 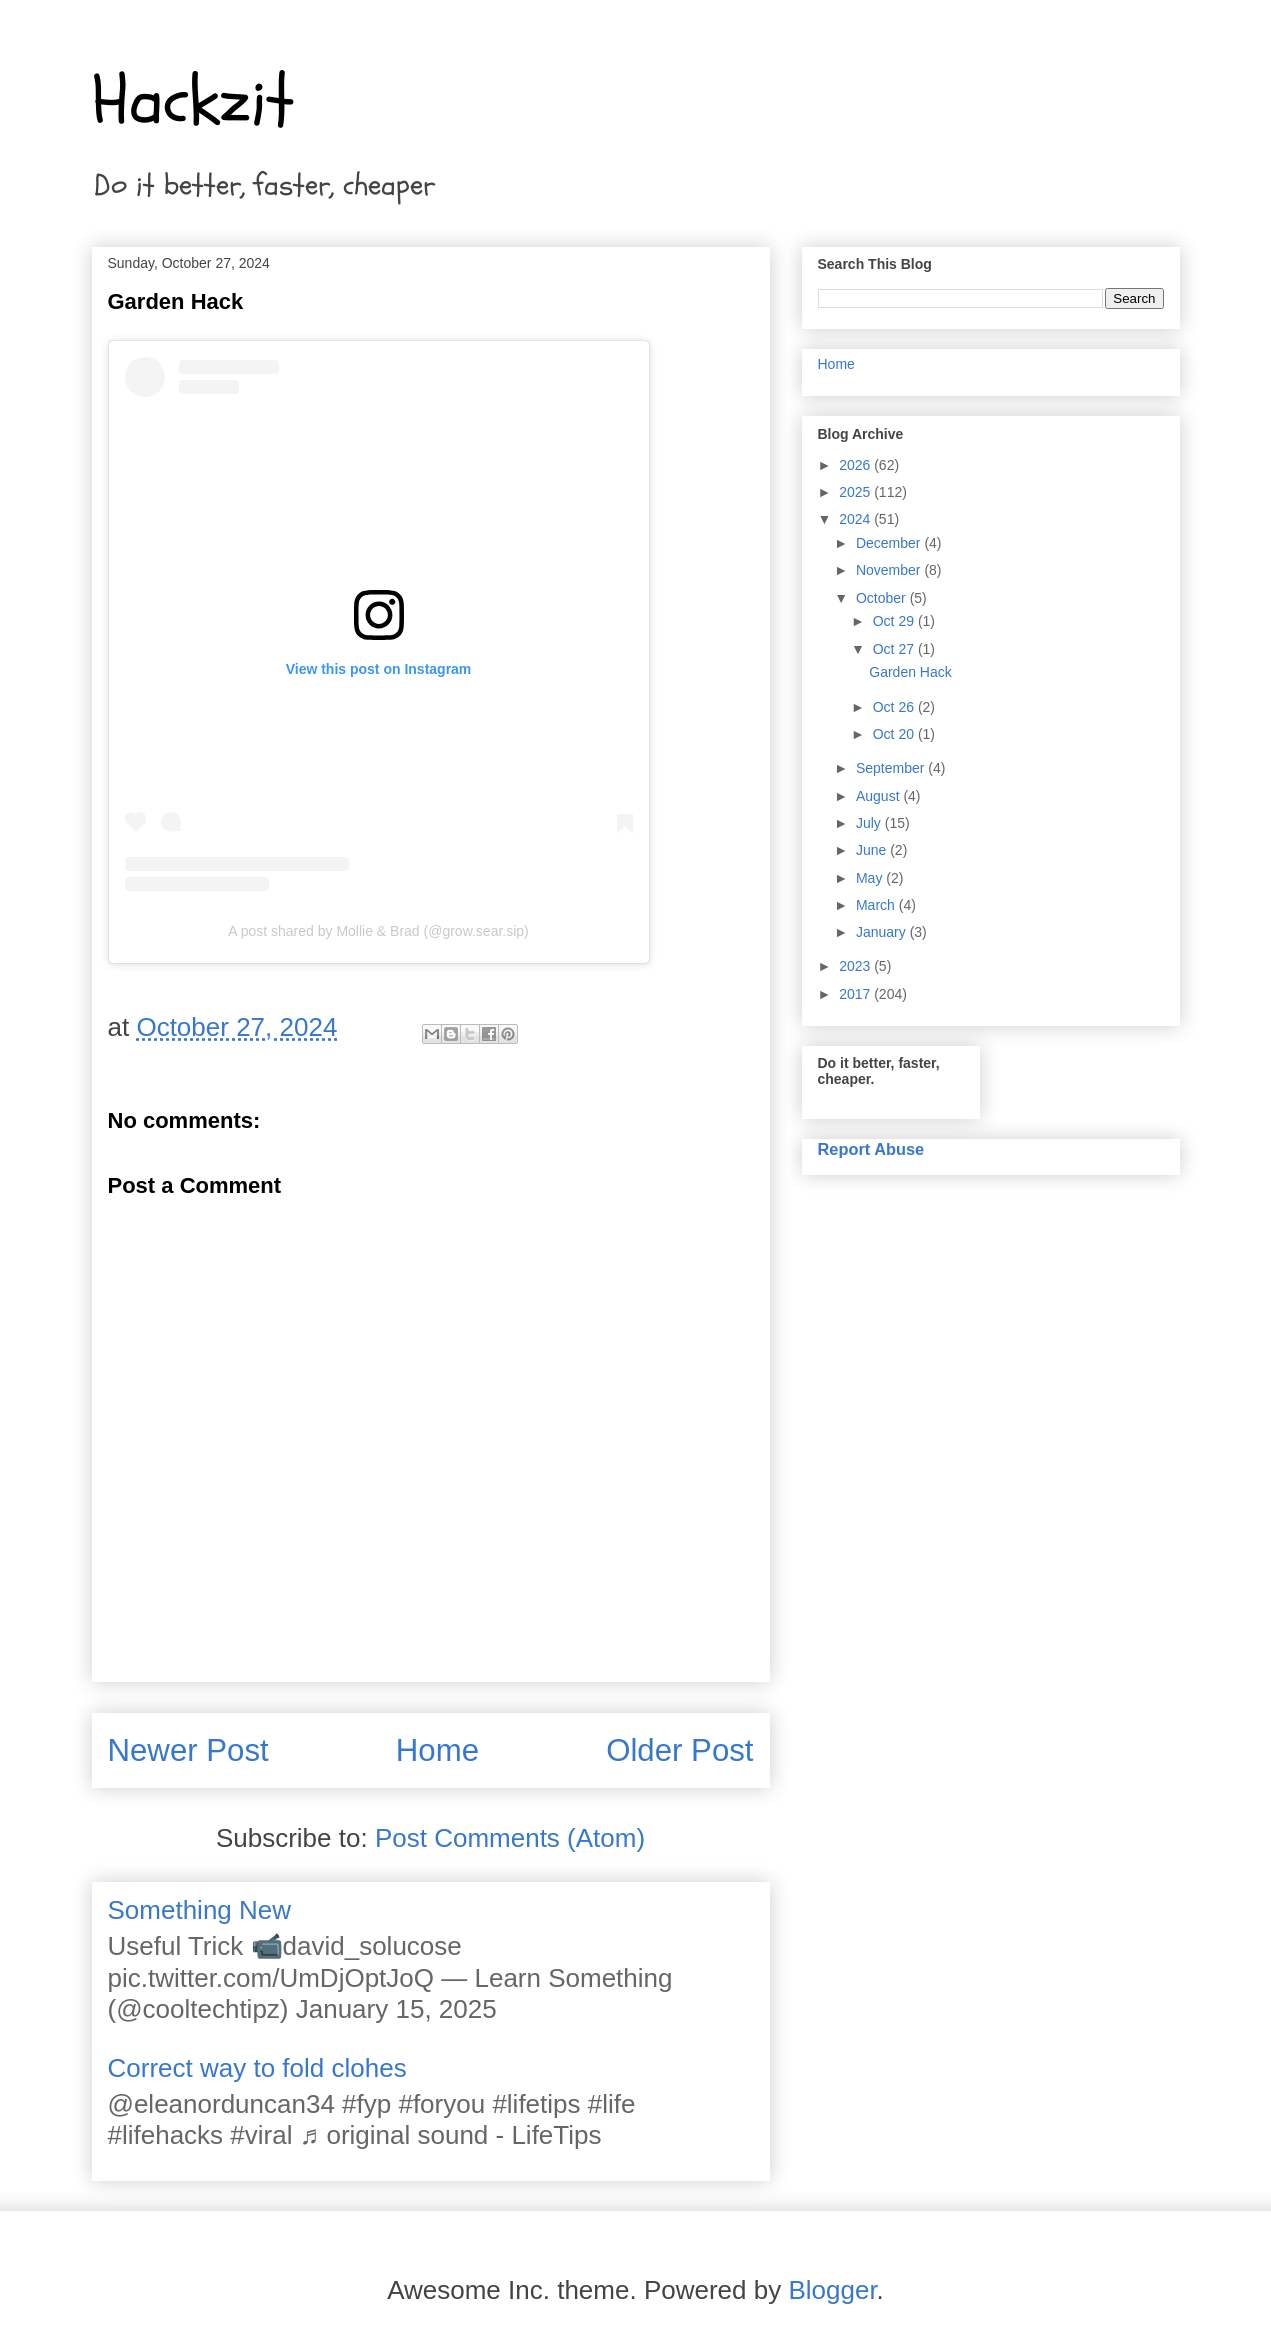 I want to click on Something New, so click(x=200, y=1910).